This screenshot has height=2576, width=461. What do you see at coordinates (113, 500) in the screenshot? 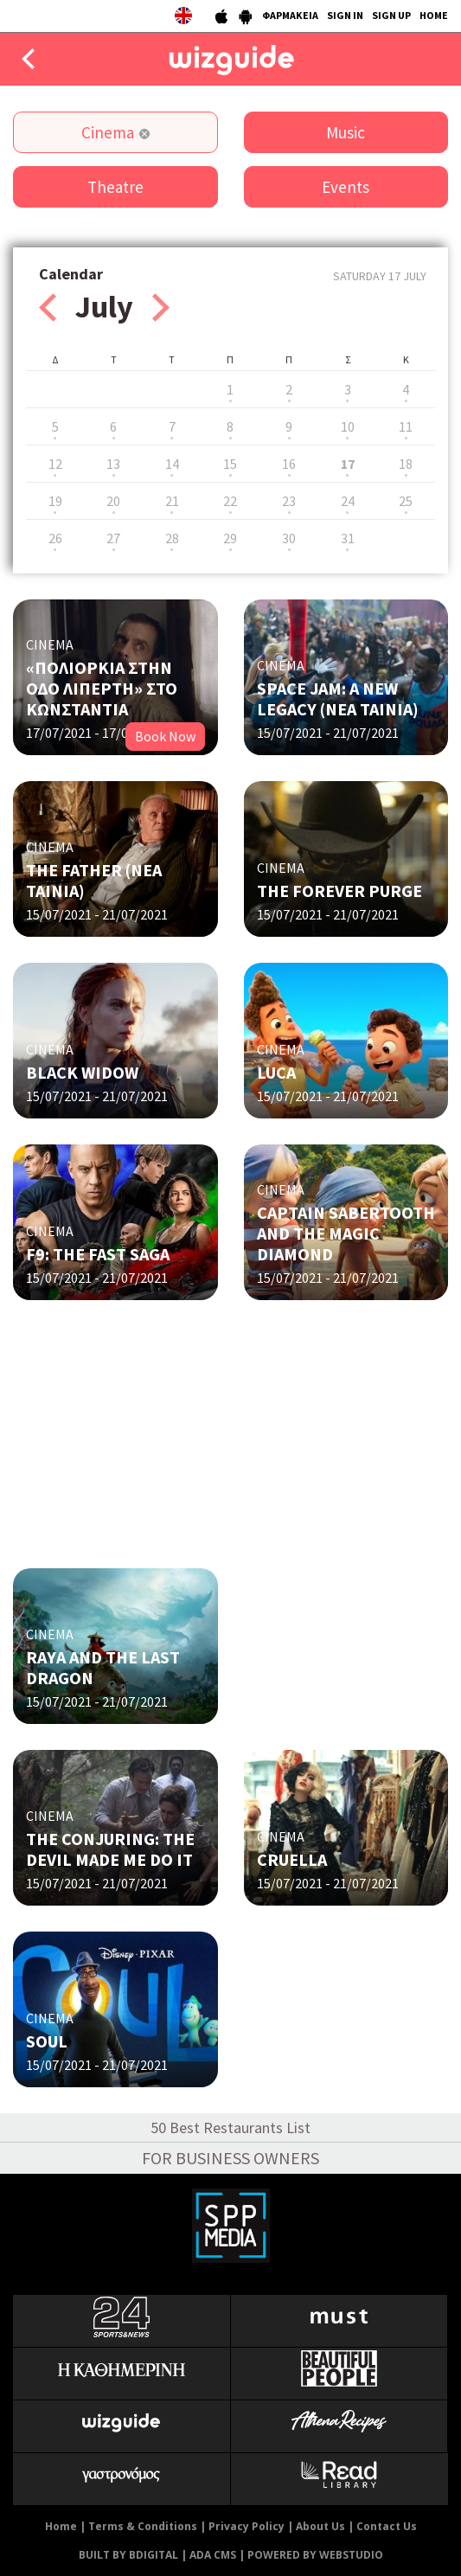
I see `20` at bounding box center [113, 500].